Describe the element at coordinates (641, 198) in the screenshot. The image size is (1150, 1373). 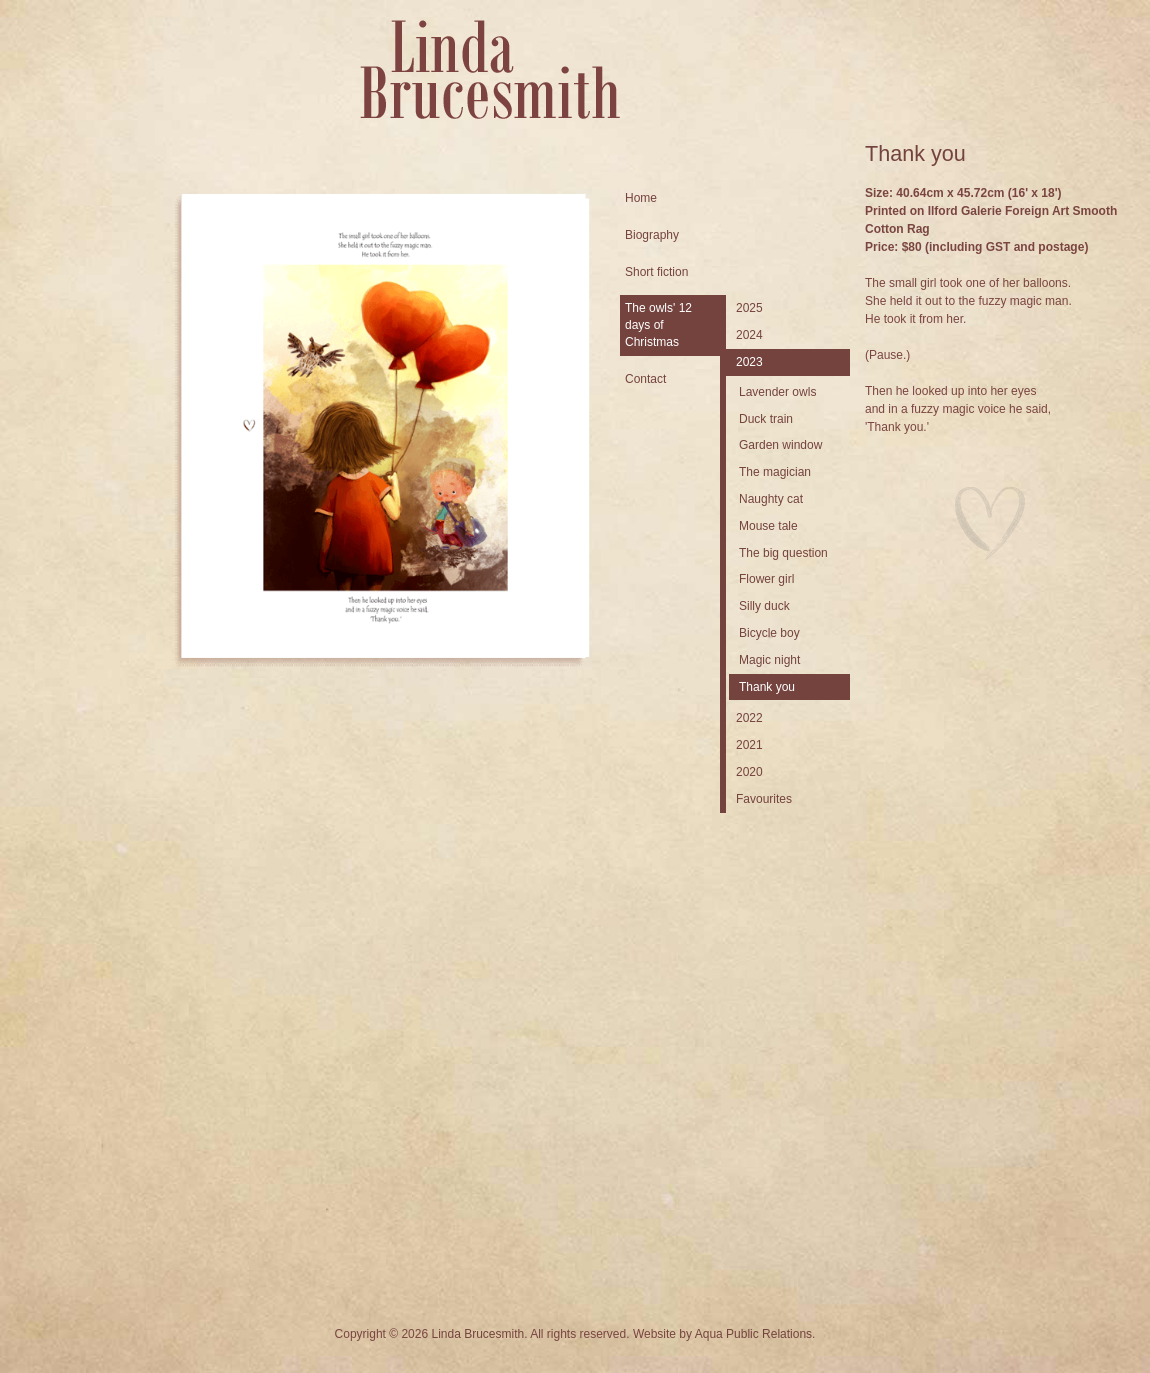
I see `Home` at that location.